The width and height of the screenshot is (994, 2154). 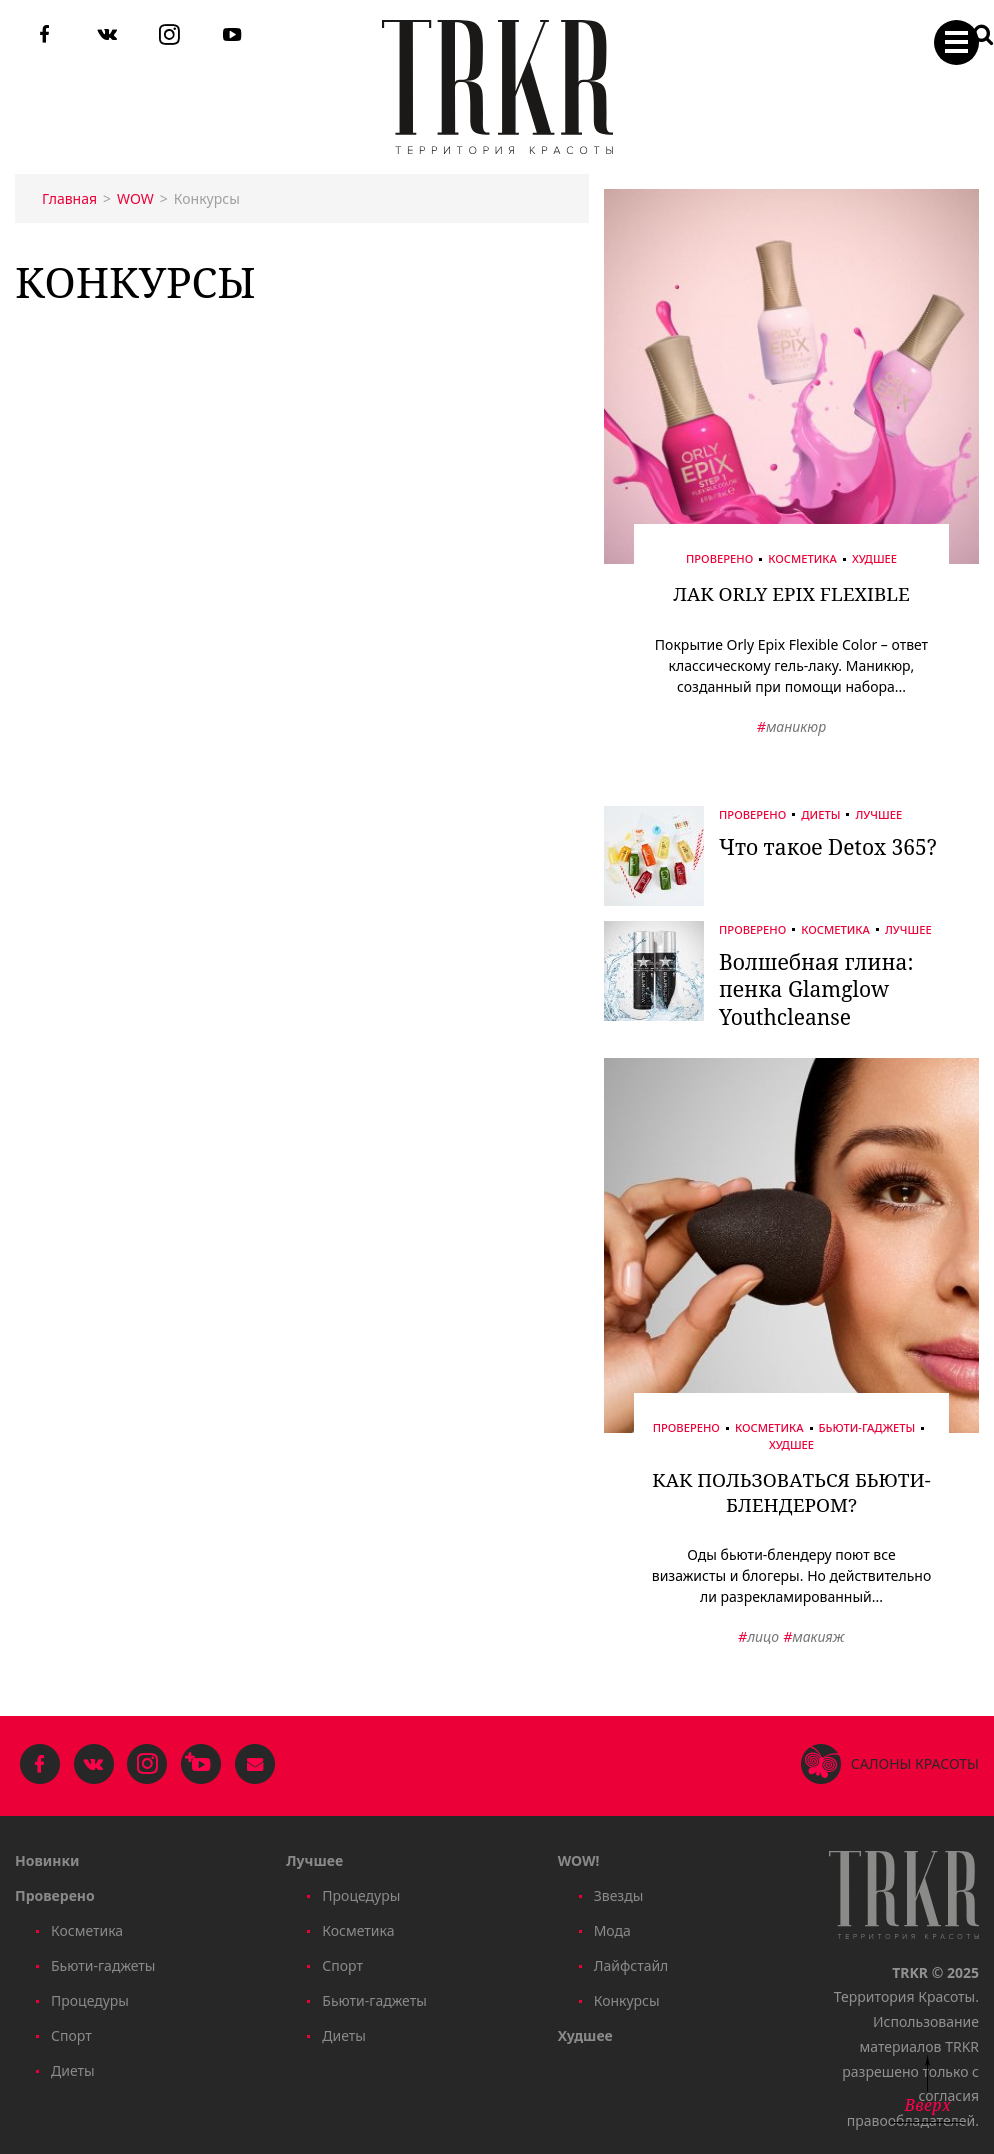 I want to click on Конкурсы, so click(x=627, y=2000).